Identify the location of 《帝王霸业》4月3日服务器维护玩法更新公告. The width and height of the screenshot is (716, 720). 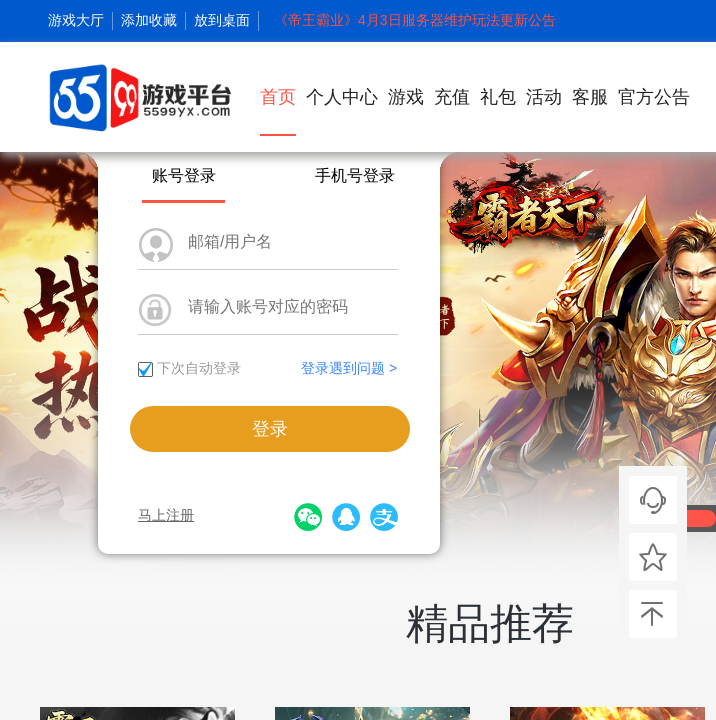
(415, 20).